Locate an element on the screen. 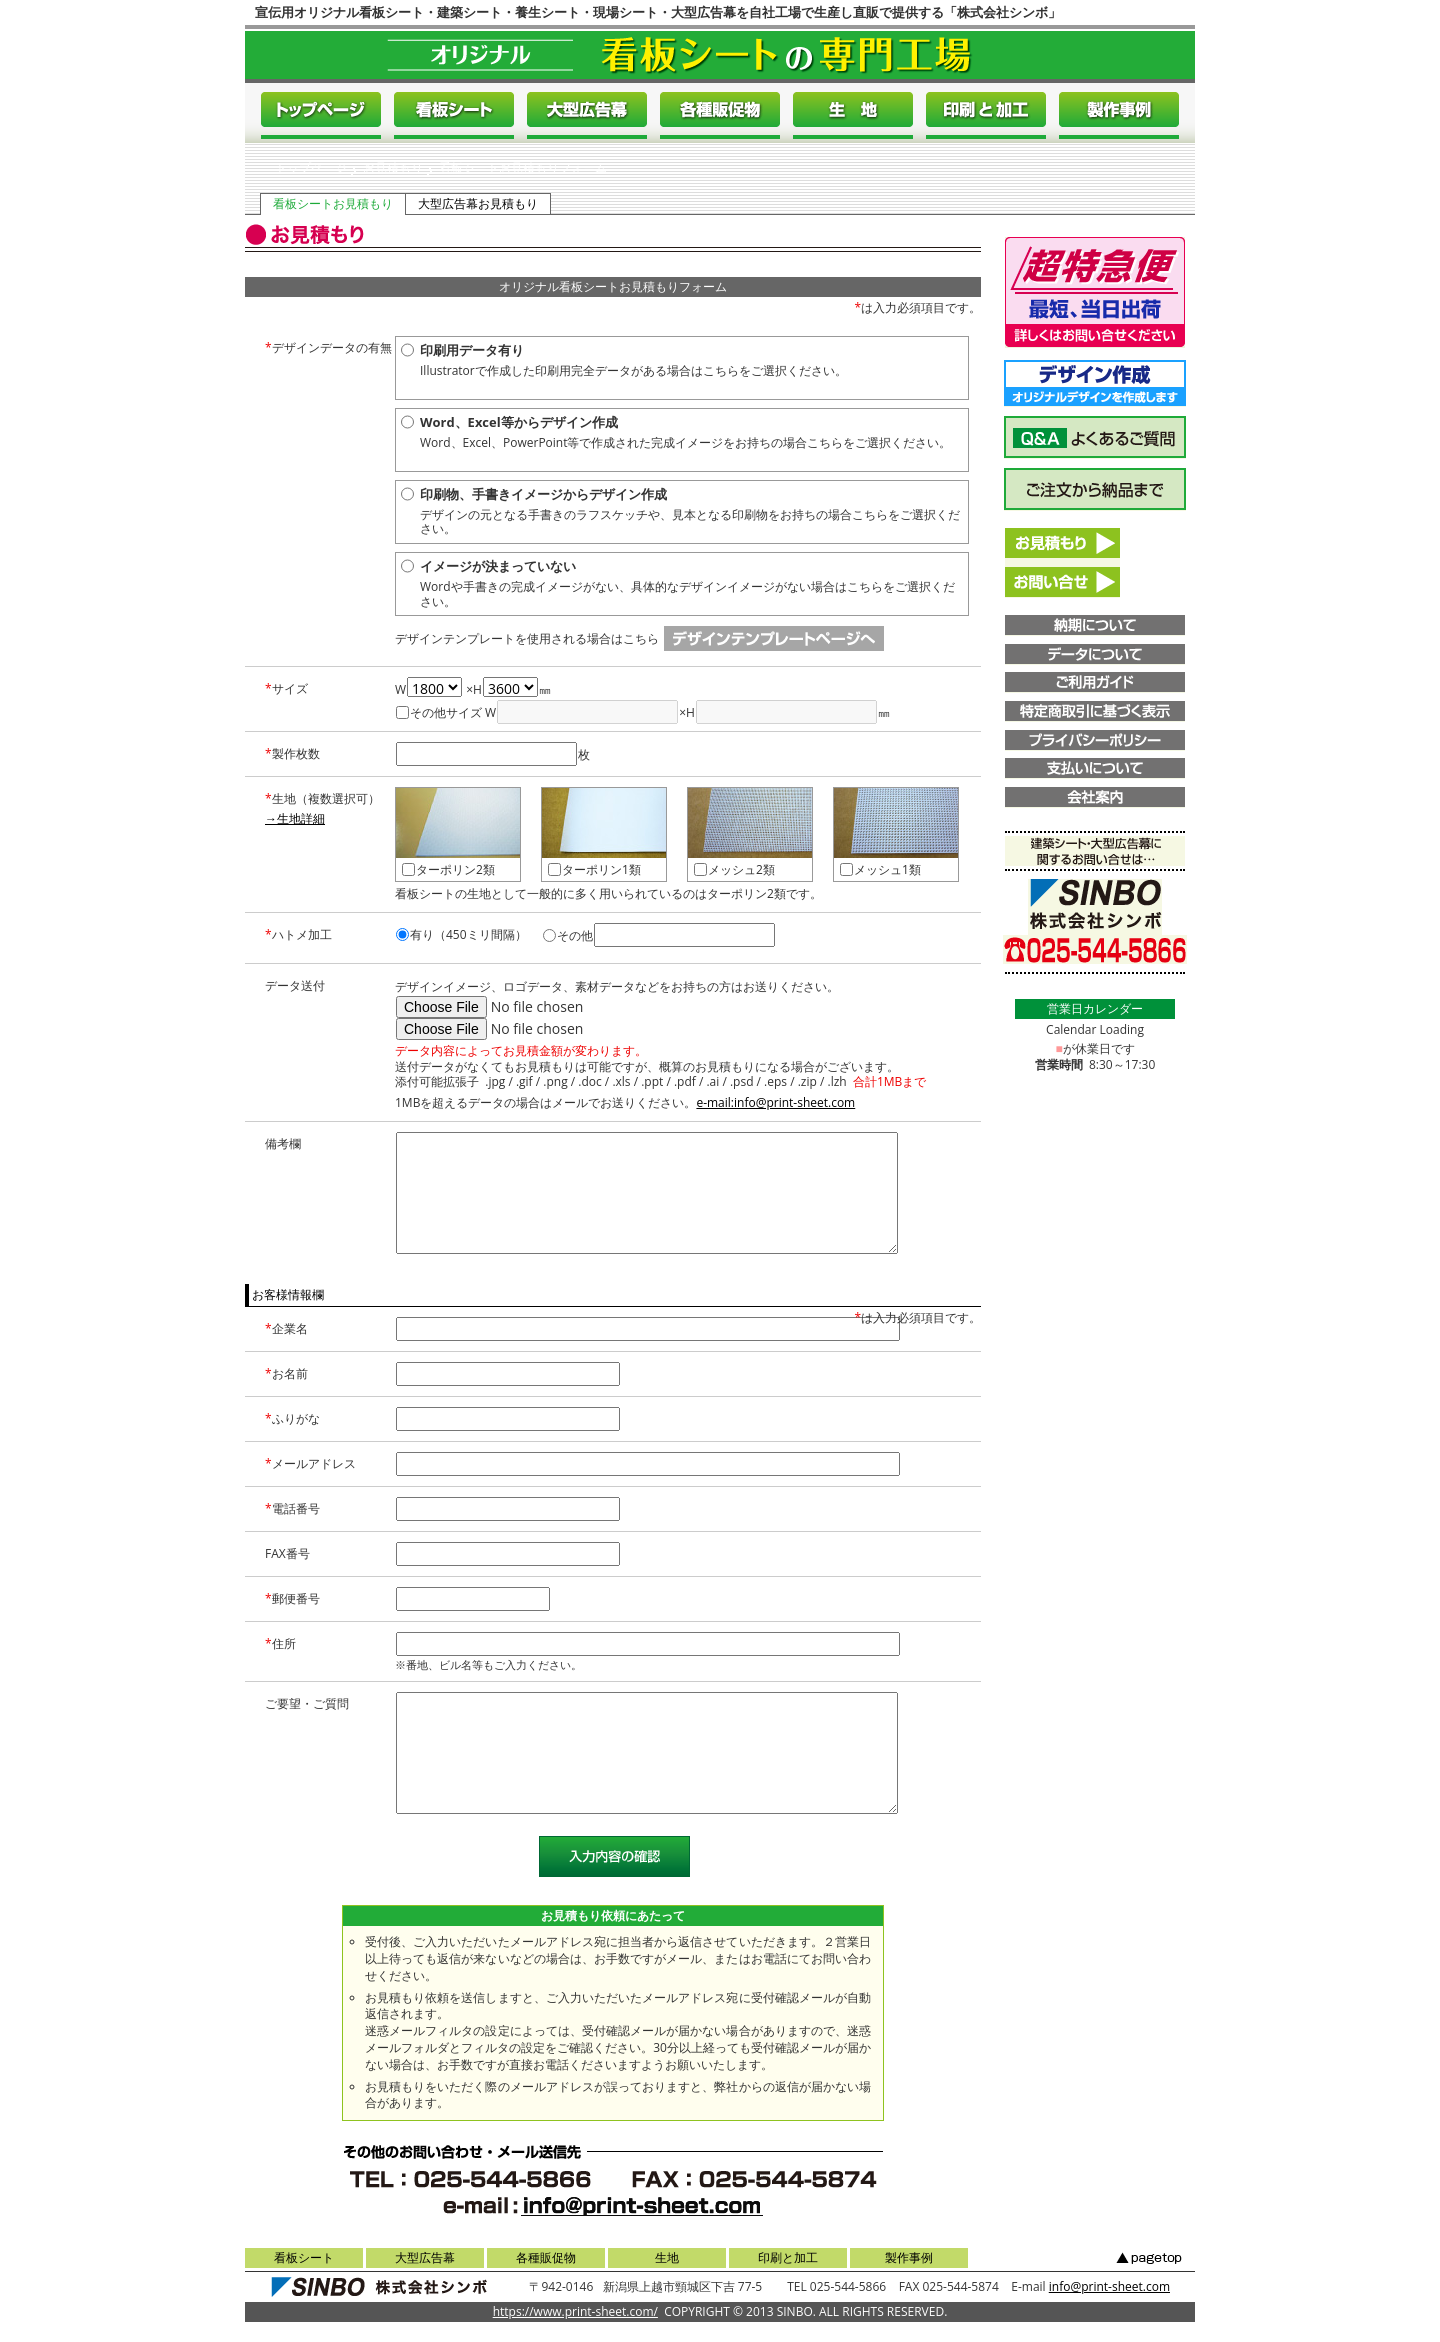  トップページ is located at coordinates (311, 167).